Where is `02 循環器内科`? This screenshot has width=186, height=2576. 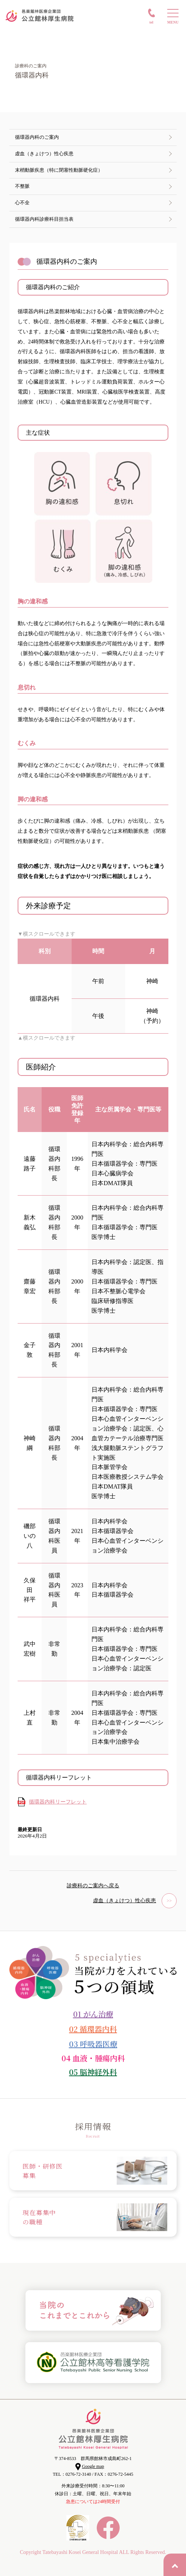 02 循環器内科 is located at coordinates (93, 2028).